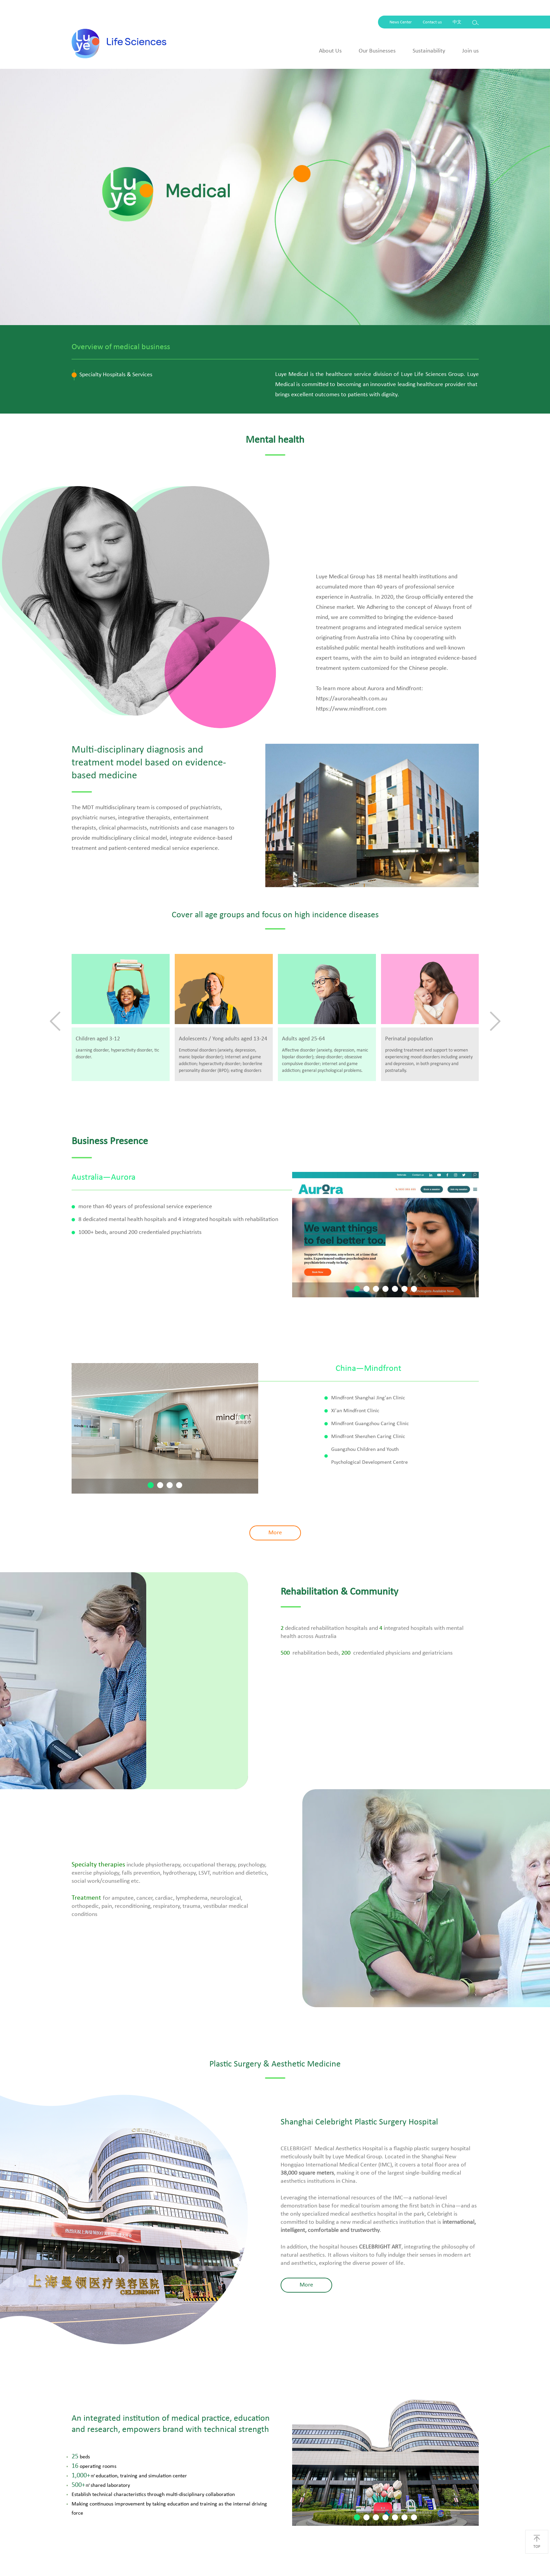 The width and height of the screenshot is (550, 2576). I want to click on Specialty Hospitals & Services, so click(115, 375).